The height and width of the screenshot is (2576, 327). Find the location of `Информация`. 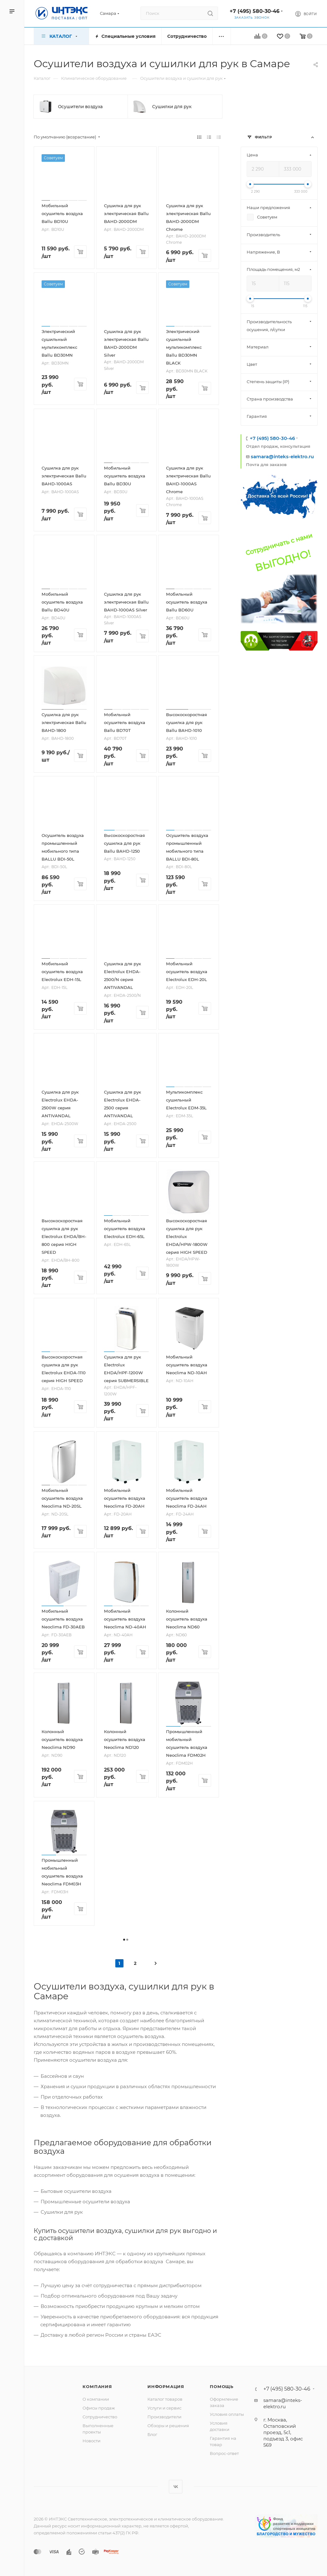

Информация is located at coordinates (165, 2386).